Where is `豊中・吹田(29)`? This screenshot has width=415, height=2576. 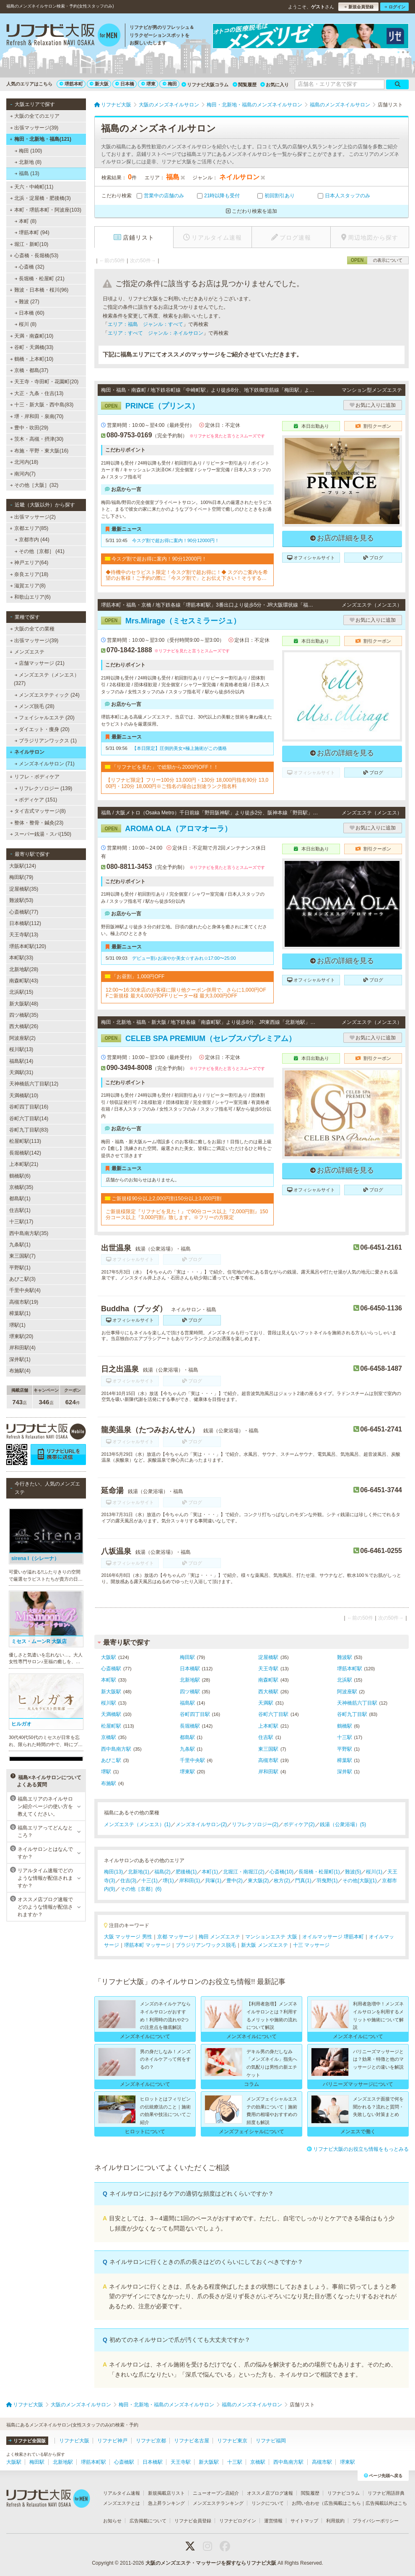
豊中・吹田(29) is located at coordinates (29, 428).